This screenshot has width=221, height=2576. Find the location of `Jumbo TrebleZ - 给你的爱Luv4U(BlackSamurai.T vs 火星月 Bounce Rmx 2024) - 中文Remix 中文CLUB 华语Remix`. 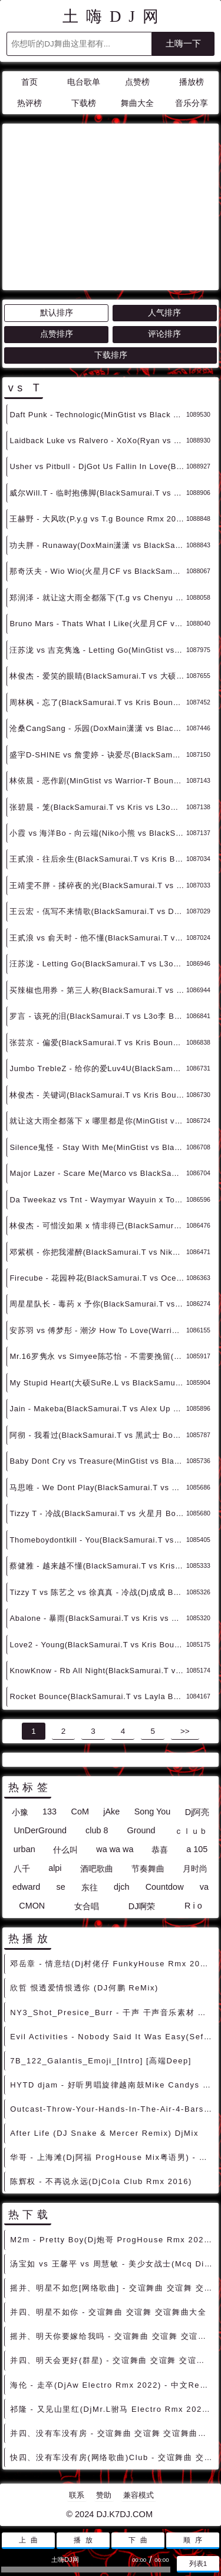

Jumbo TrebleZ - 给你的爱Luv4U(BlackSamurai.T vs 火星月 Bounce Rmx 2024) - 中文Remix 中文CLUB 华语Remix is located at coordinates (97, 1068).